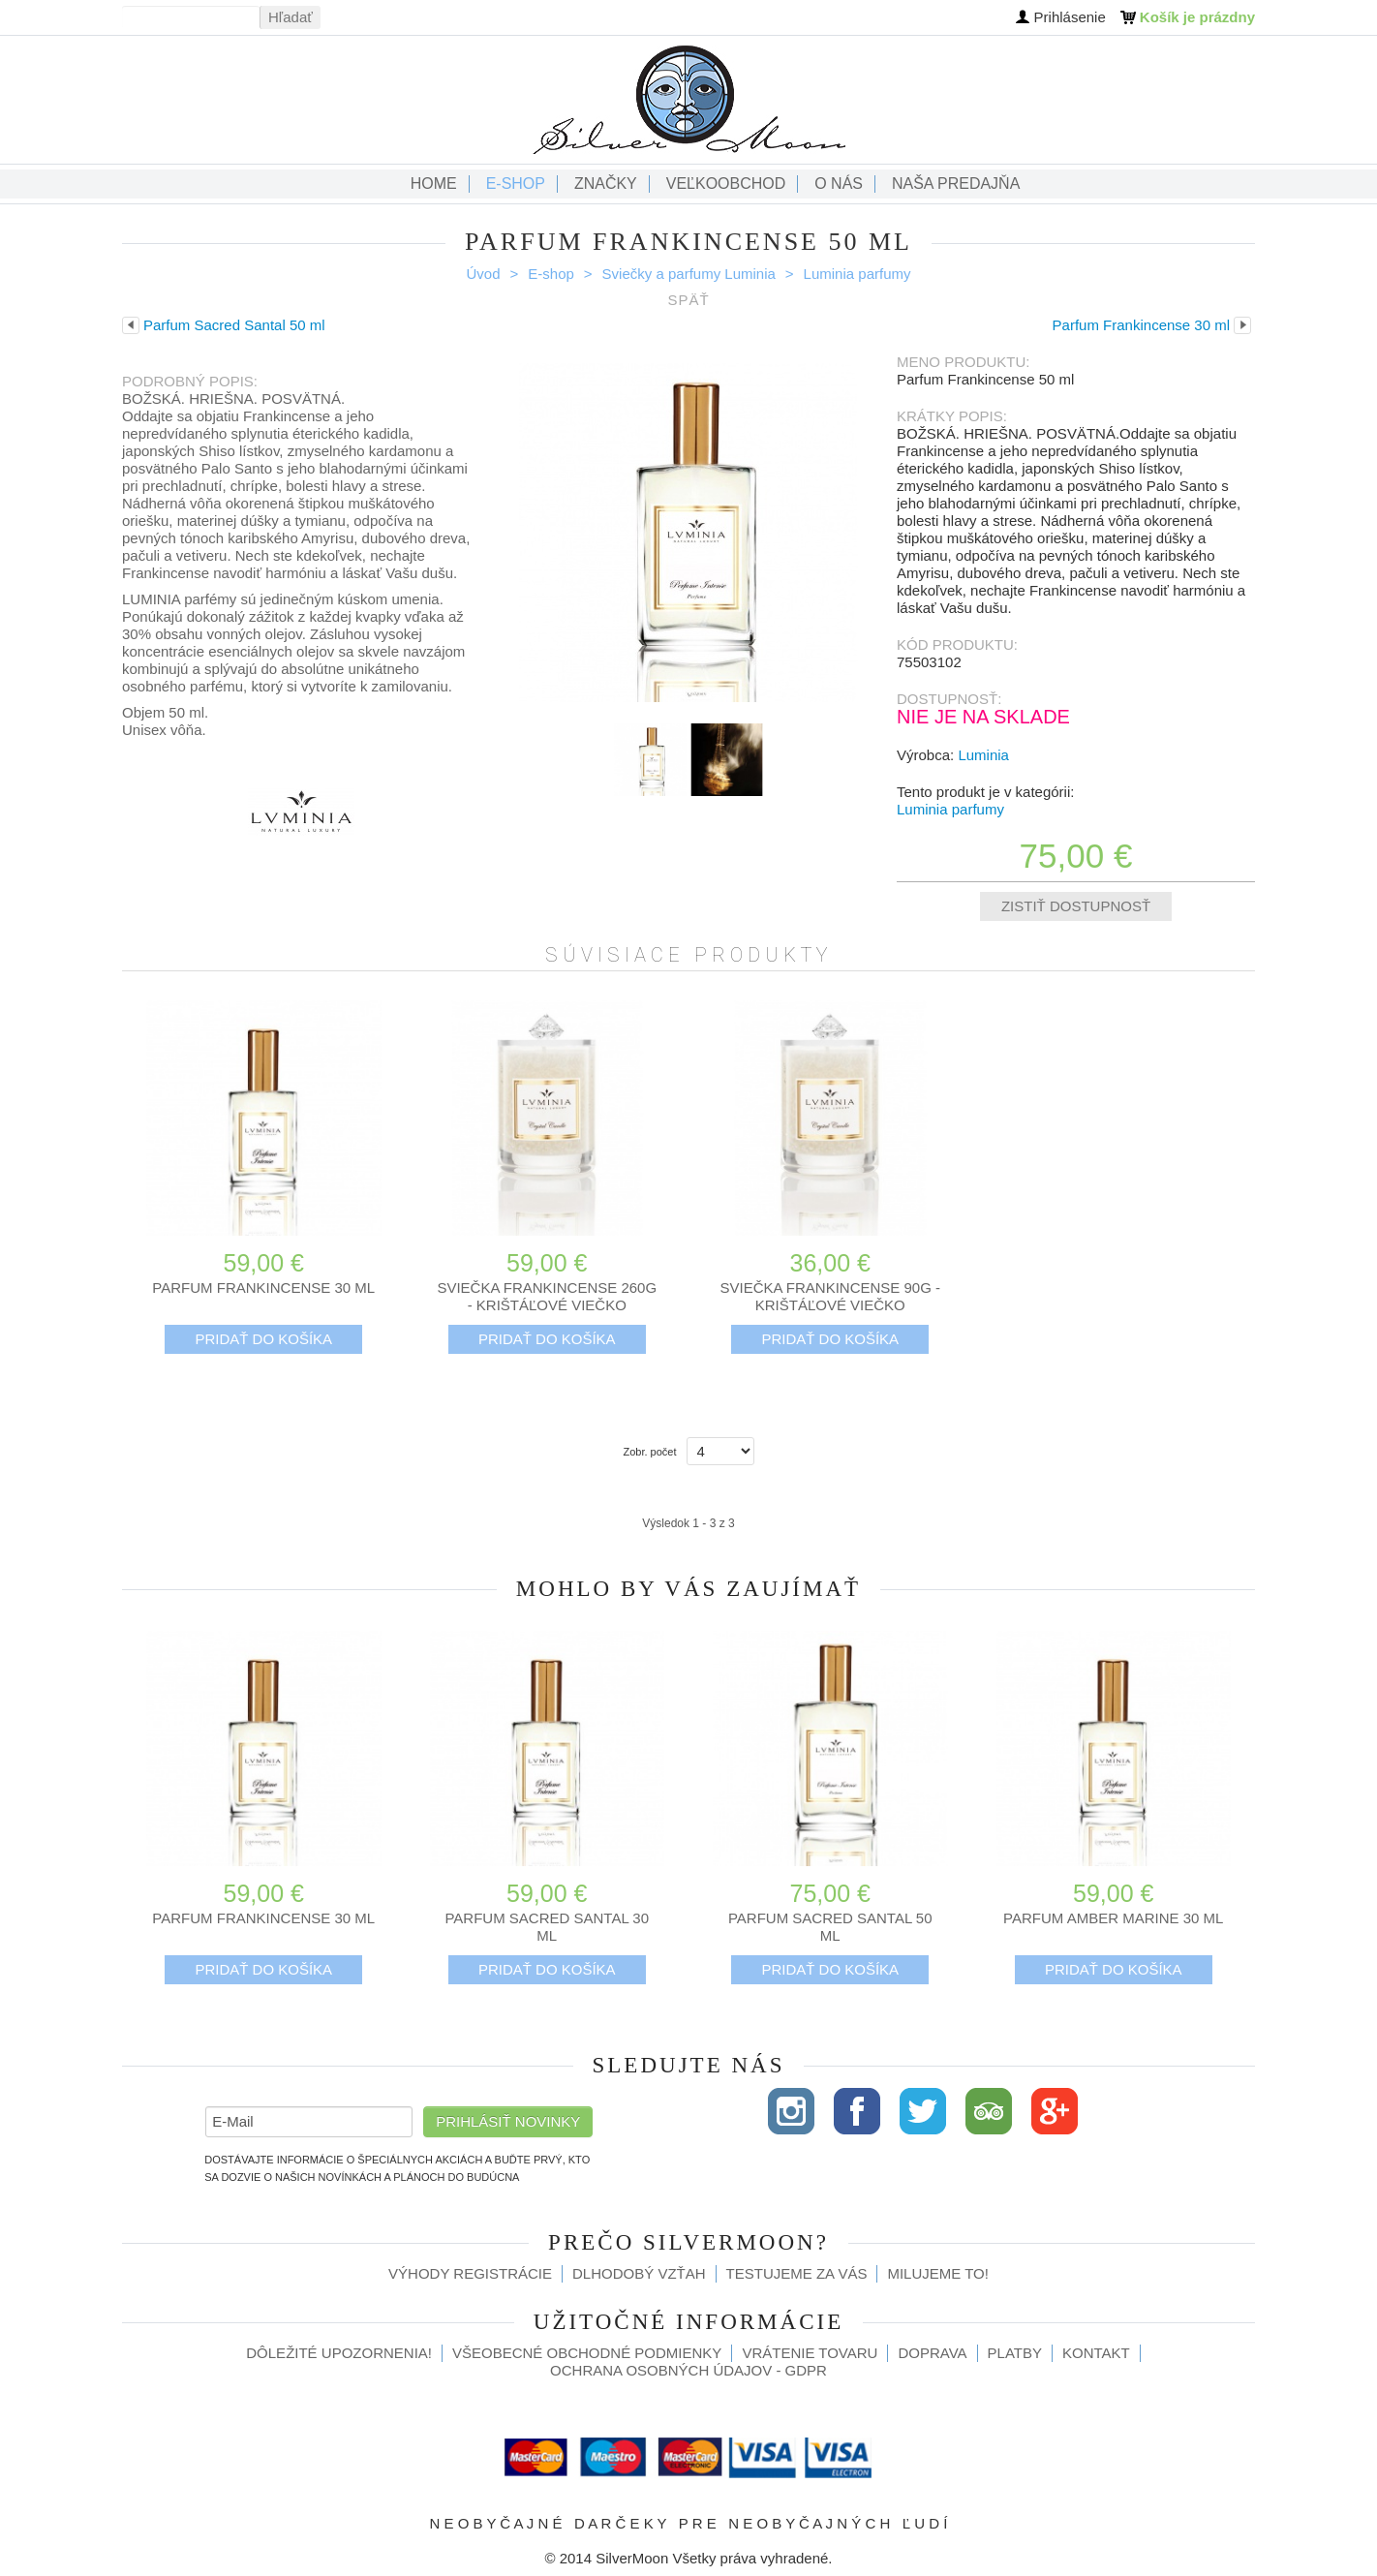 This screenshot has width=1377, height=2576. What do you see at coordinates (688, 299) in the screenshot?
I see `Späť` at bounding box center [688, 299].